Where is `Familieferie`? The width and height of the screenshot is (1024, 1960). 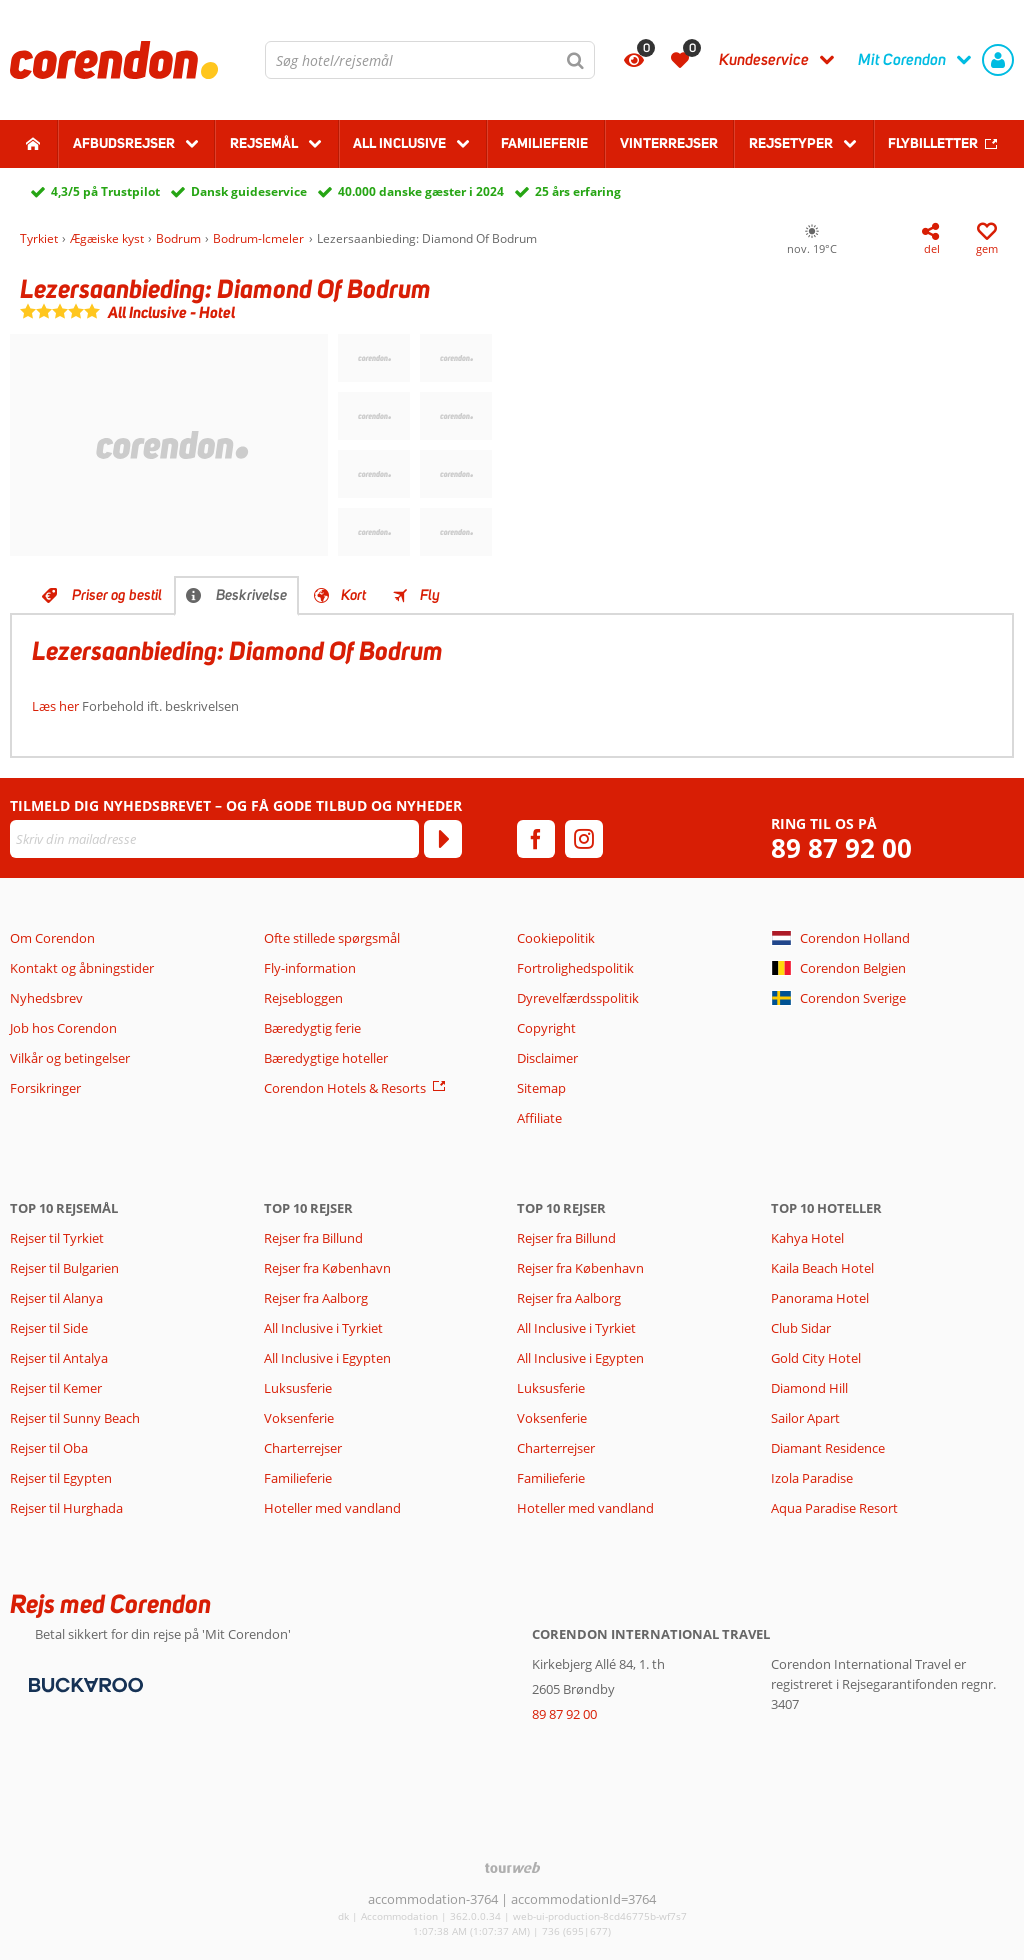
Familieferie is located at coordinates (544, 143).